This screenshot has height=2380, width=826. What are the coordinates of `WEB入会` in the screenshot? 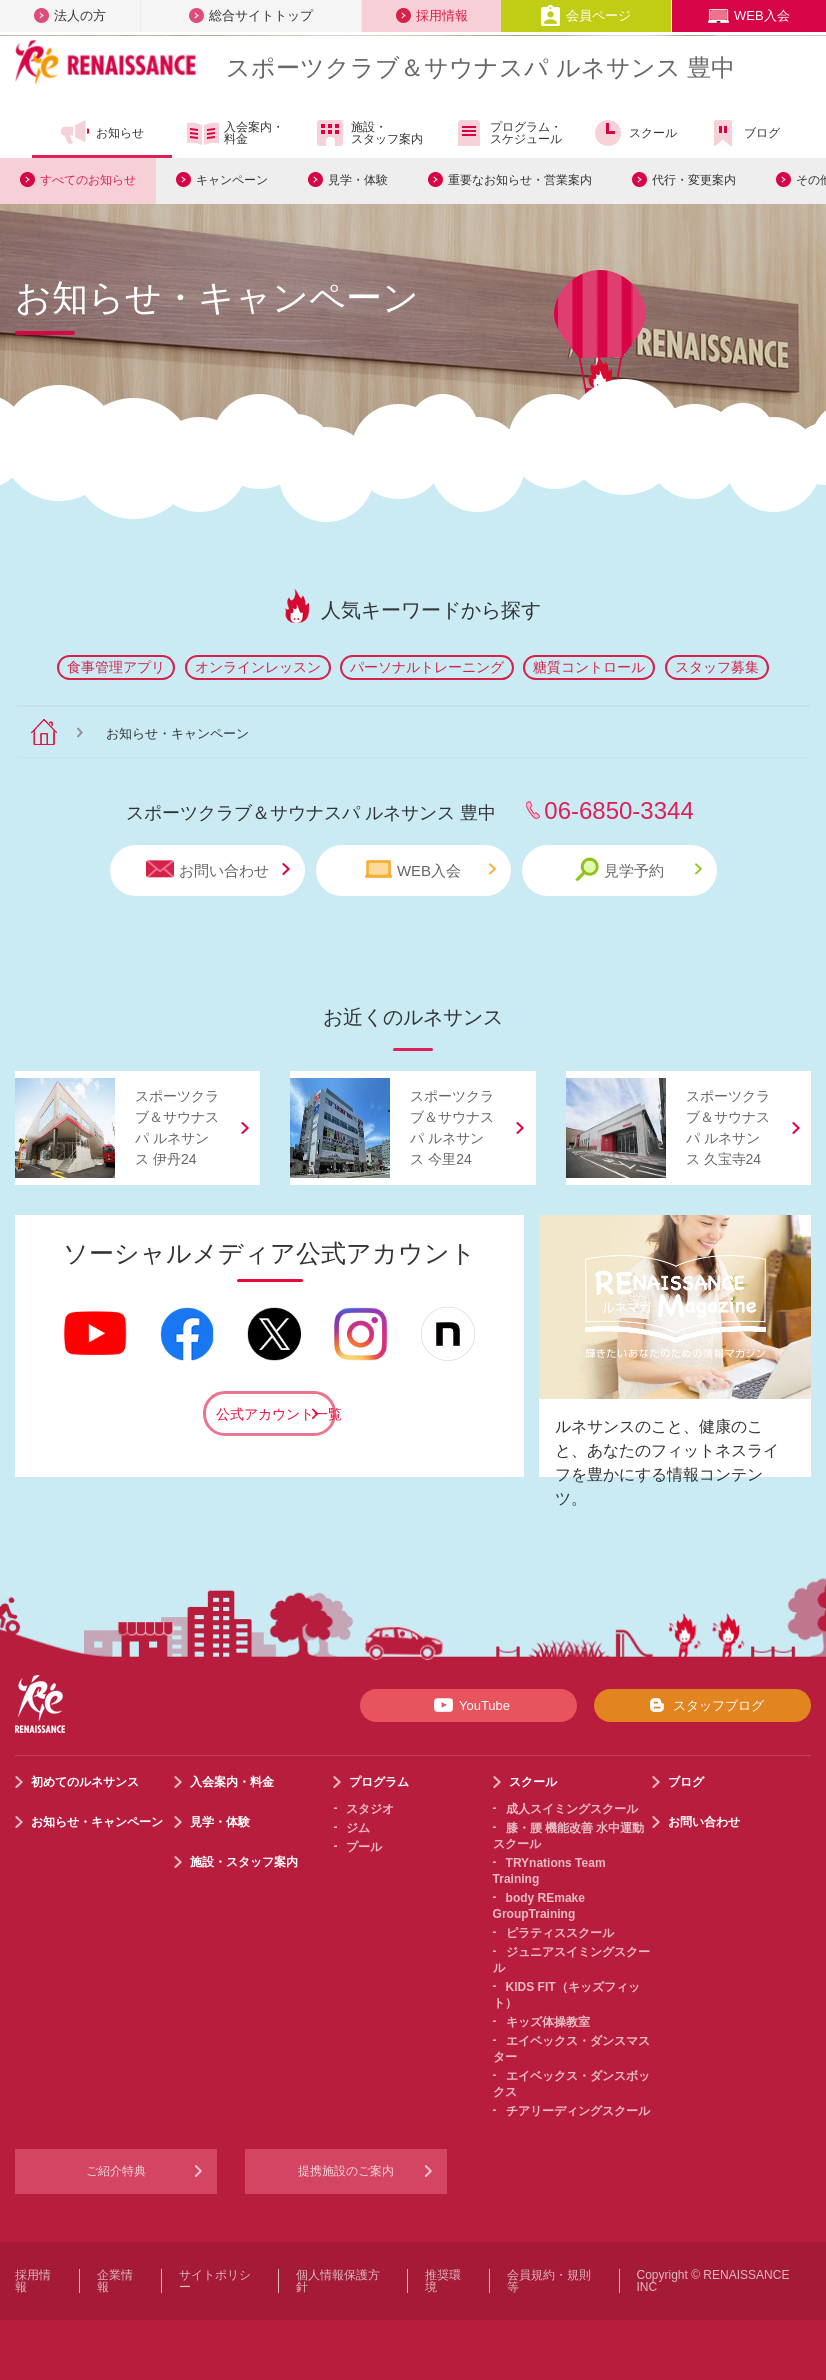 It's located at (749, 15).